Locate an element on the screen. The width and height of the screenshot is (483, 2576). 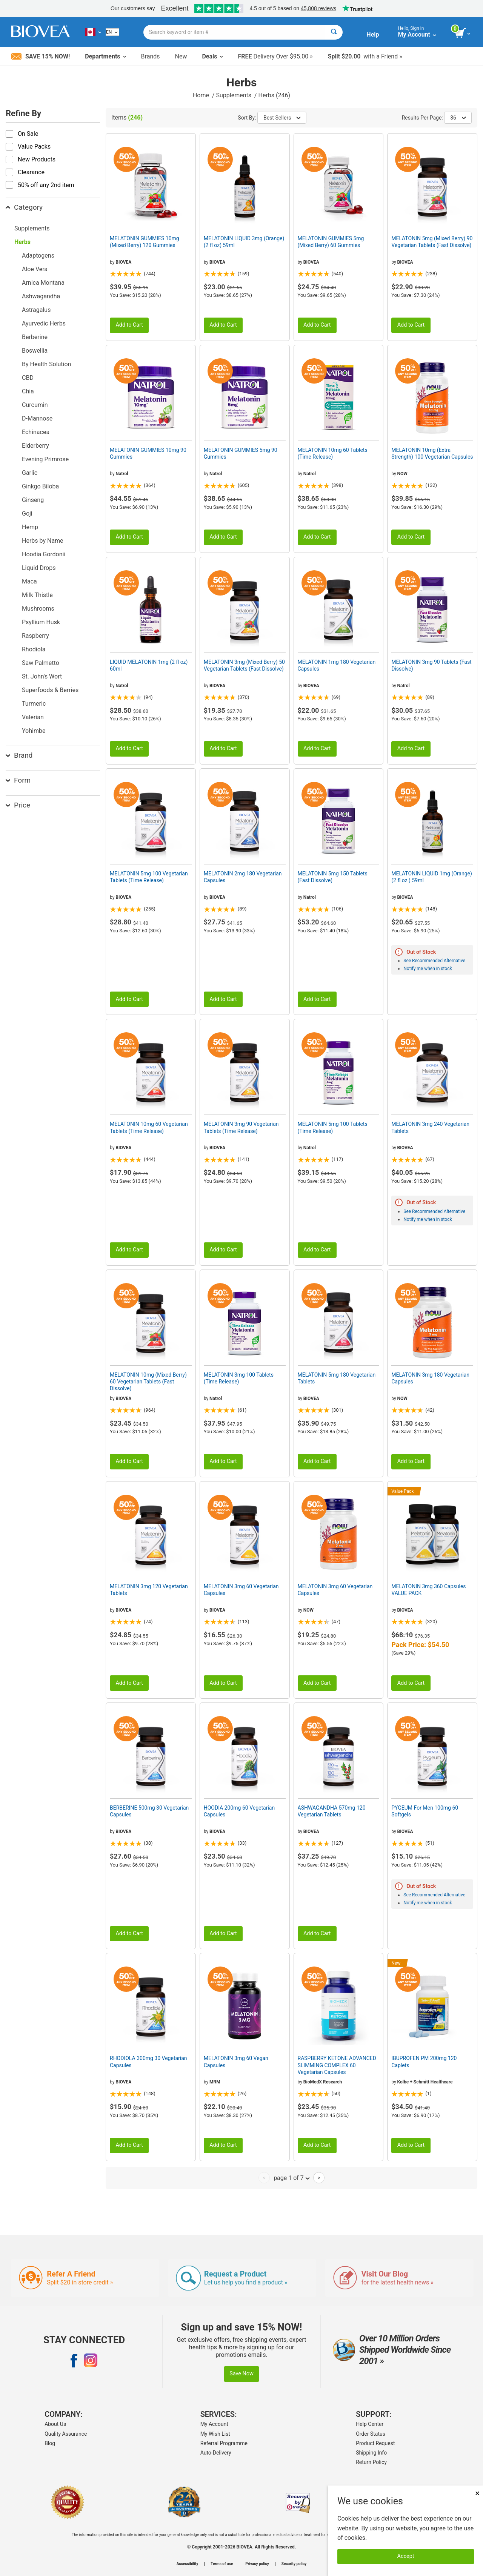
MELATONIN 5mg 150 Tablets (Fast Dissolve) is located at coordinates (333, 876).